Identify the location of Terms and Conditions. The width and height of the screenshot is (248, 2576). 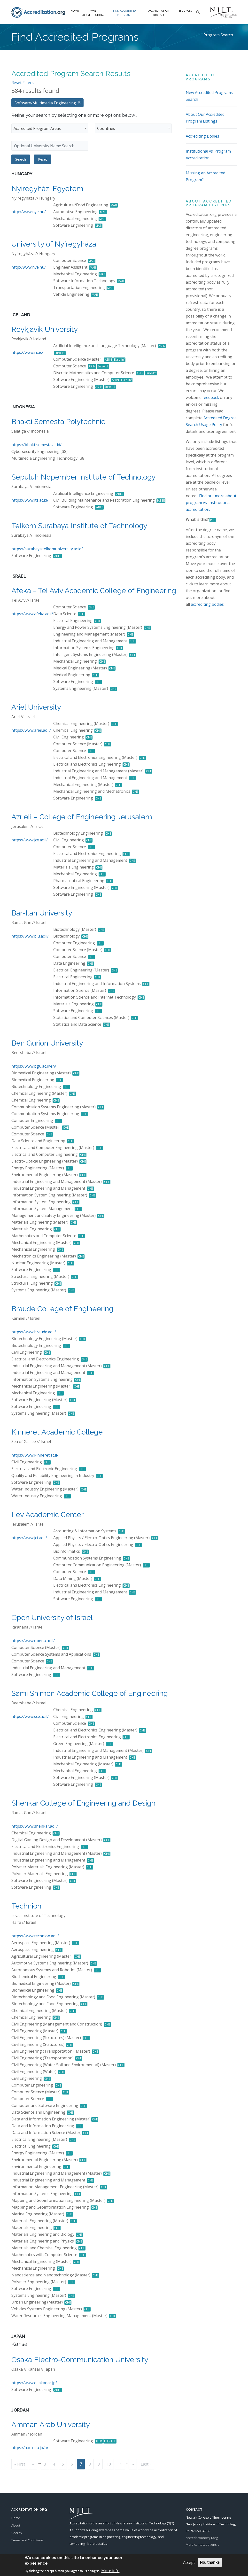
(27, 2540).